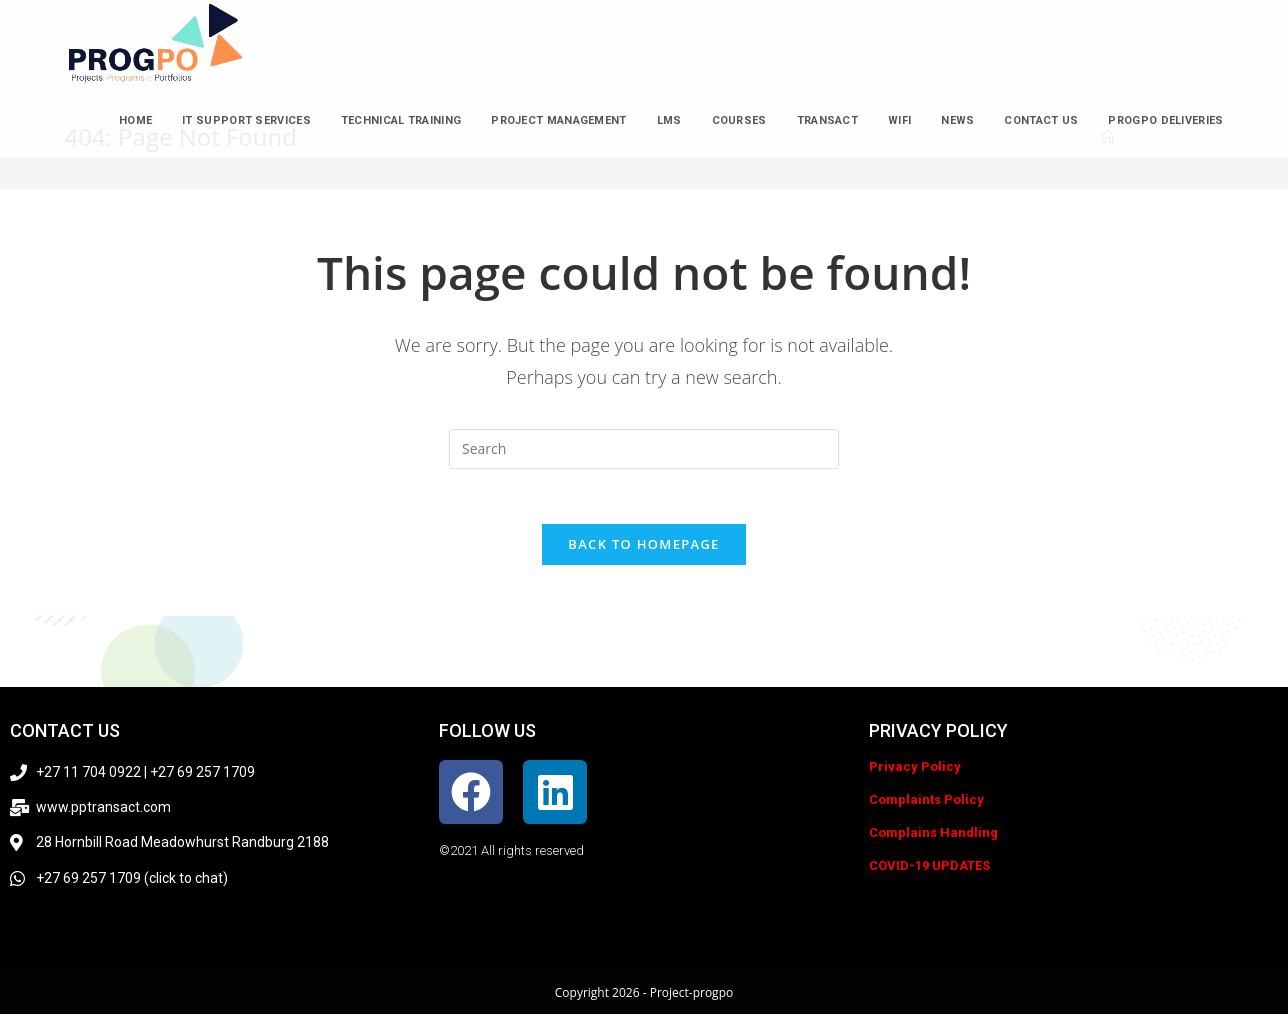 The image size is (1288, 1020). What do you see at coordinates (938, 736) in the screenshot?
I see `Privacy policy` at bounding box center [938, 736].